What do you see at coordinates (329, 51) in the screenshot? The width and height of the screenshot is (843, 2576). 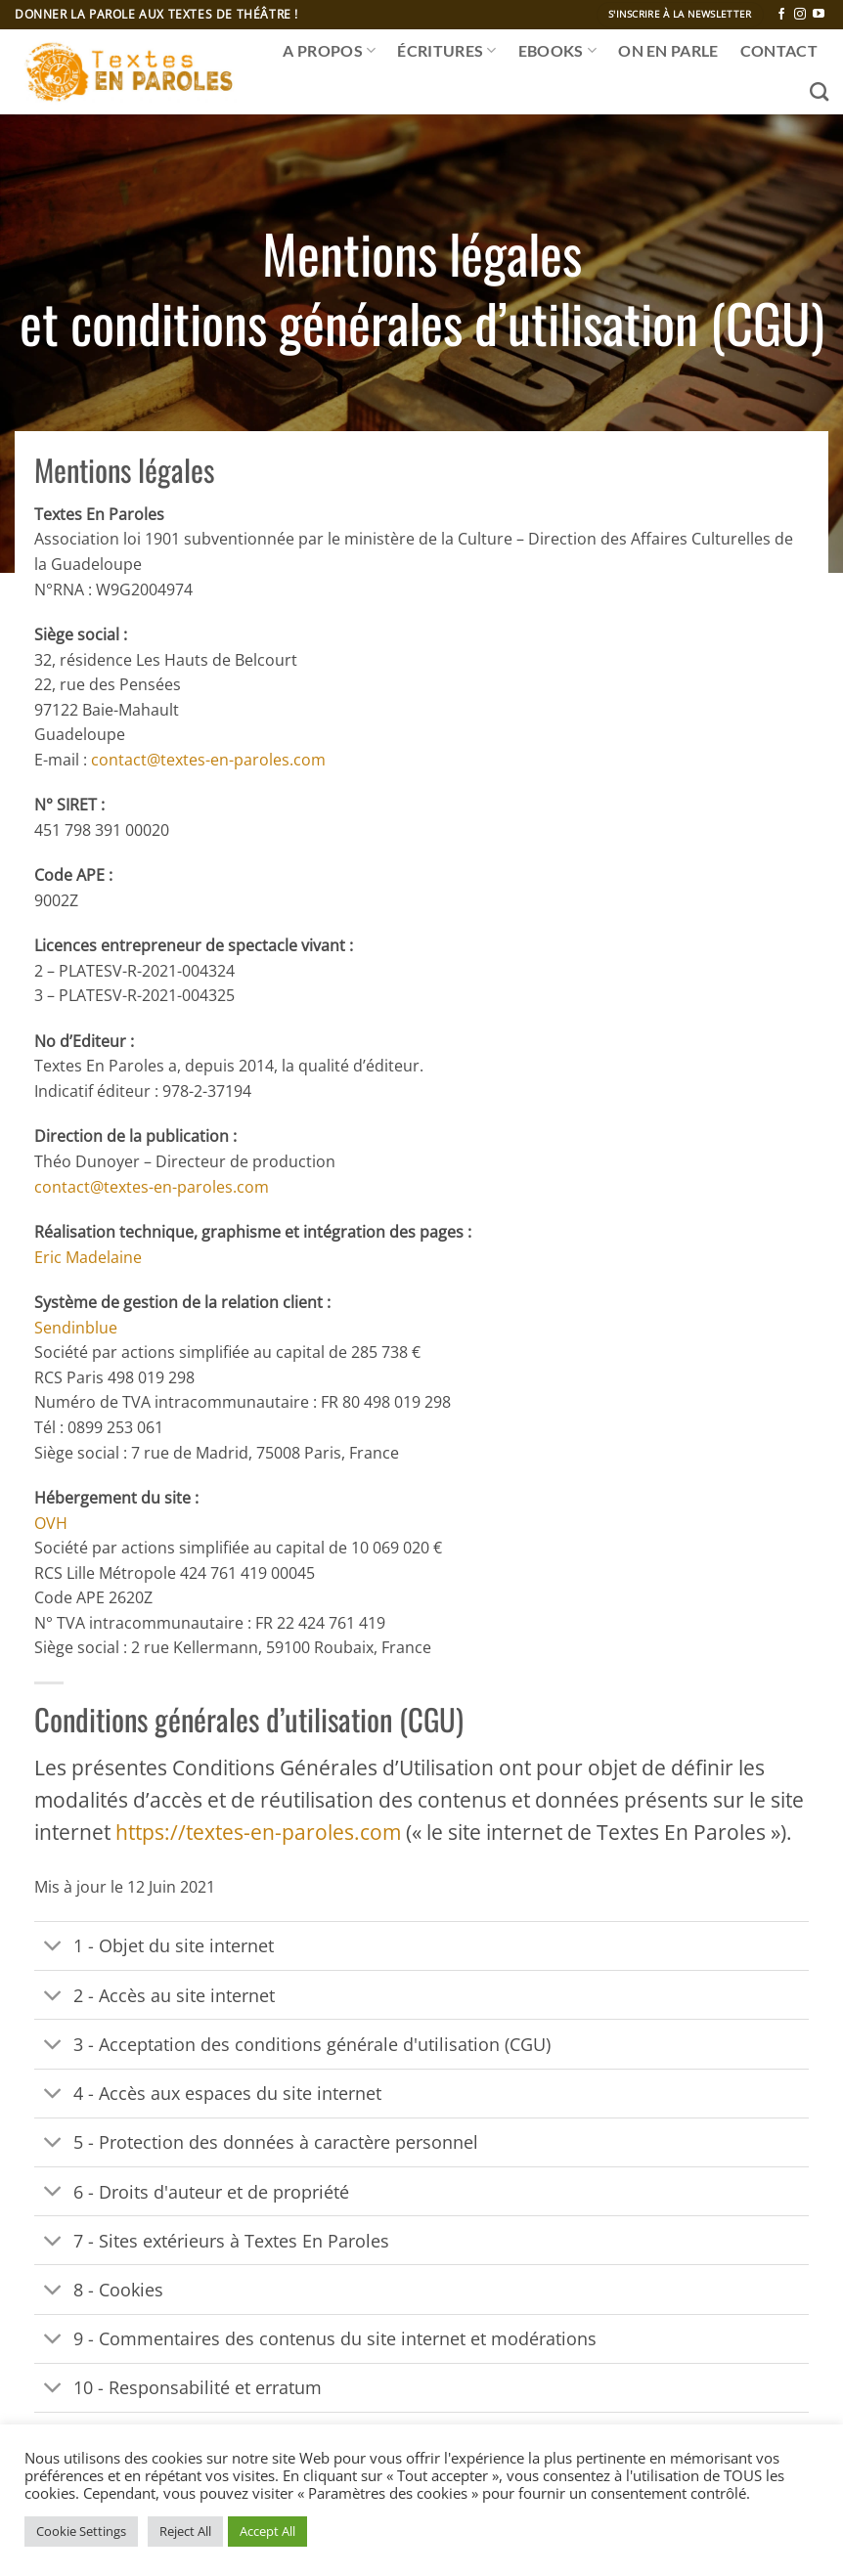 I see `A propos` at bounding box center [329, 51].